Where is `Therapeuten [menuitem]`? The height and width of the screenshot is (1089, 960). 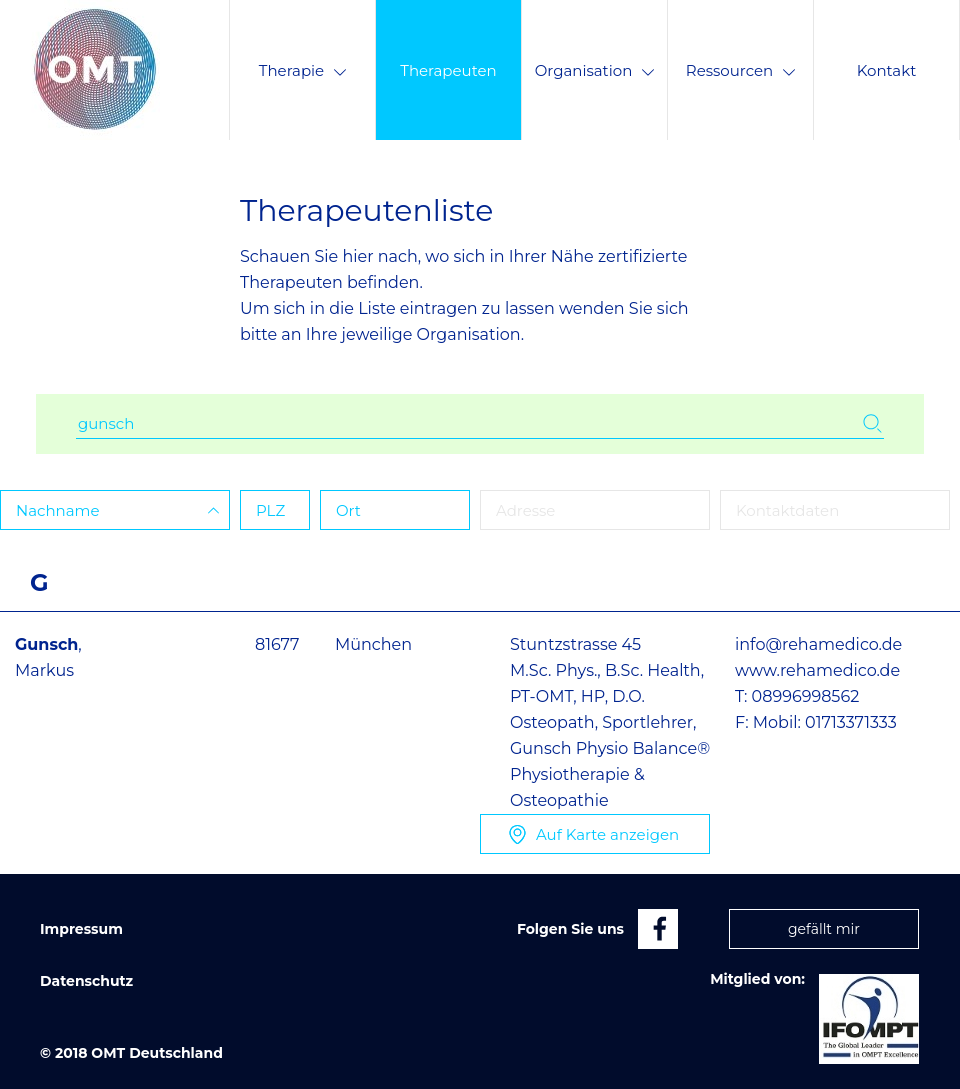 Therapeuten [menuitem] is located at coordinates (448, 70).